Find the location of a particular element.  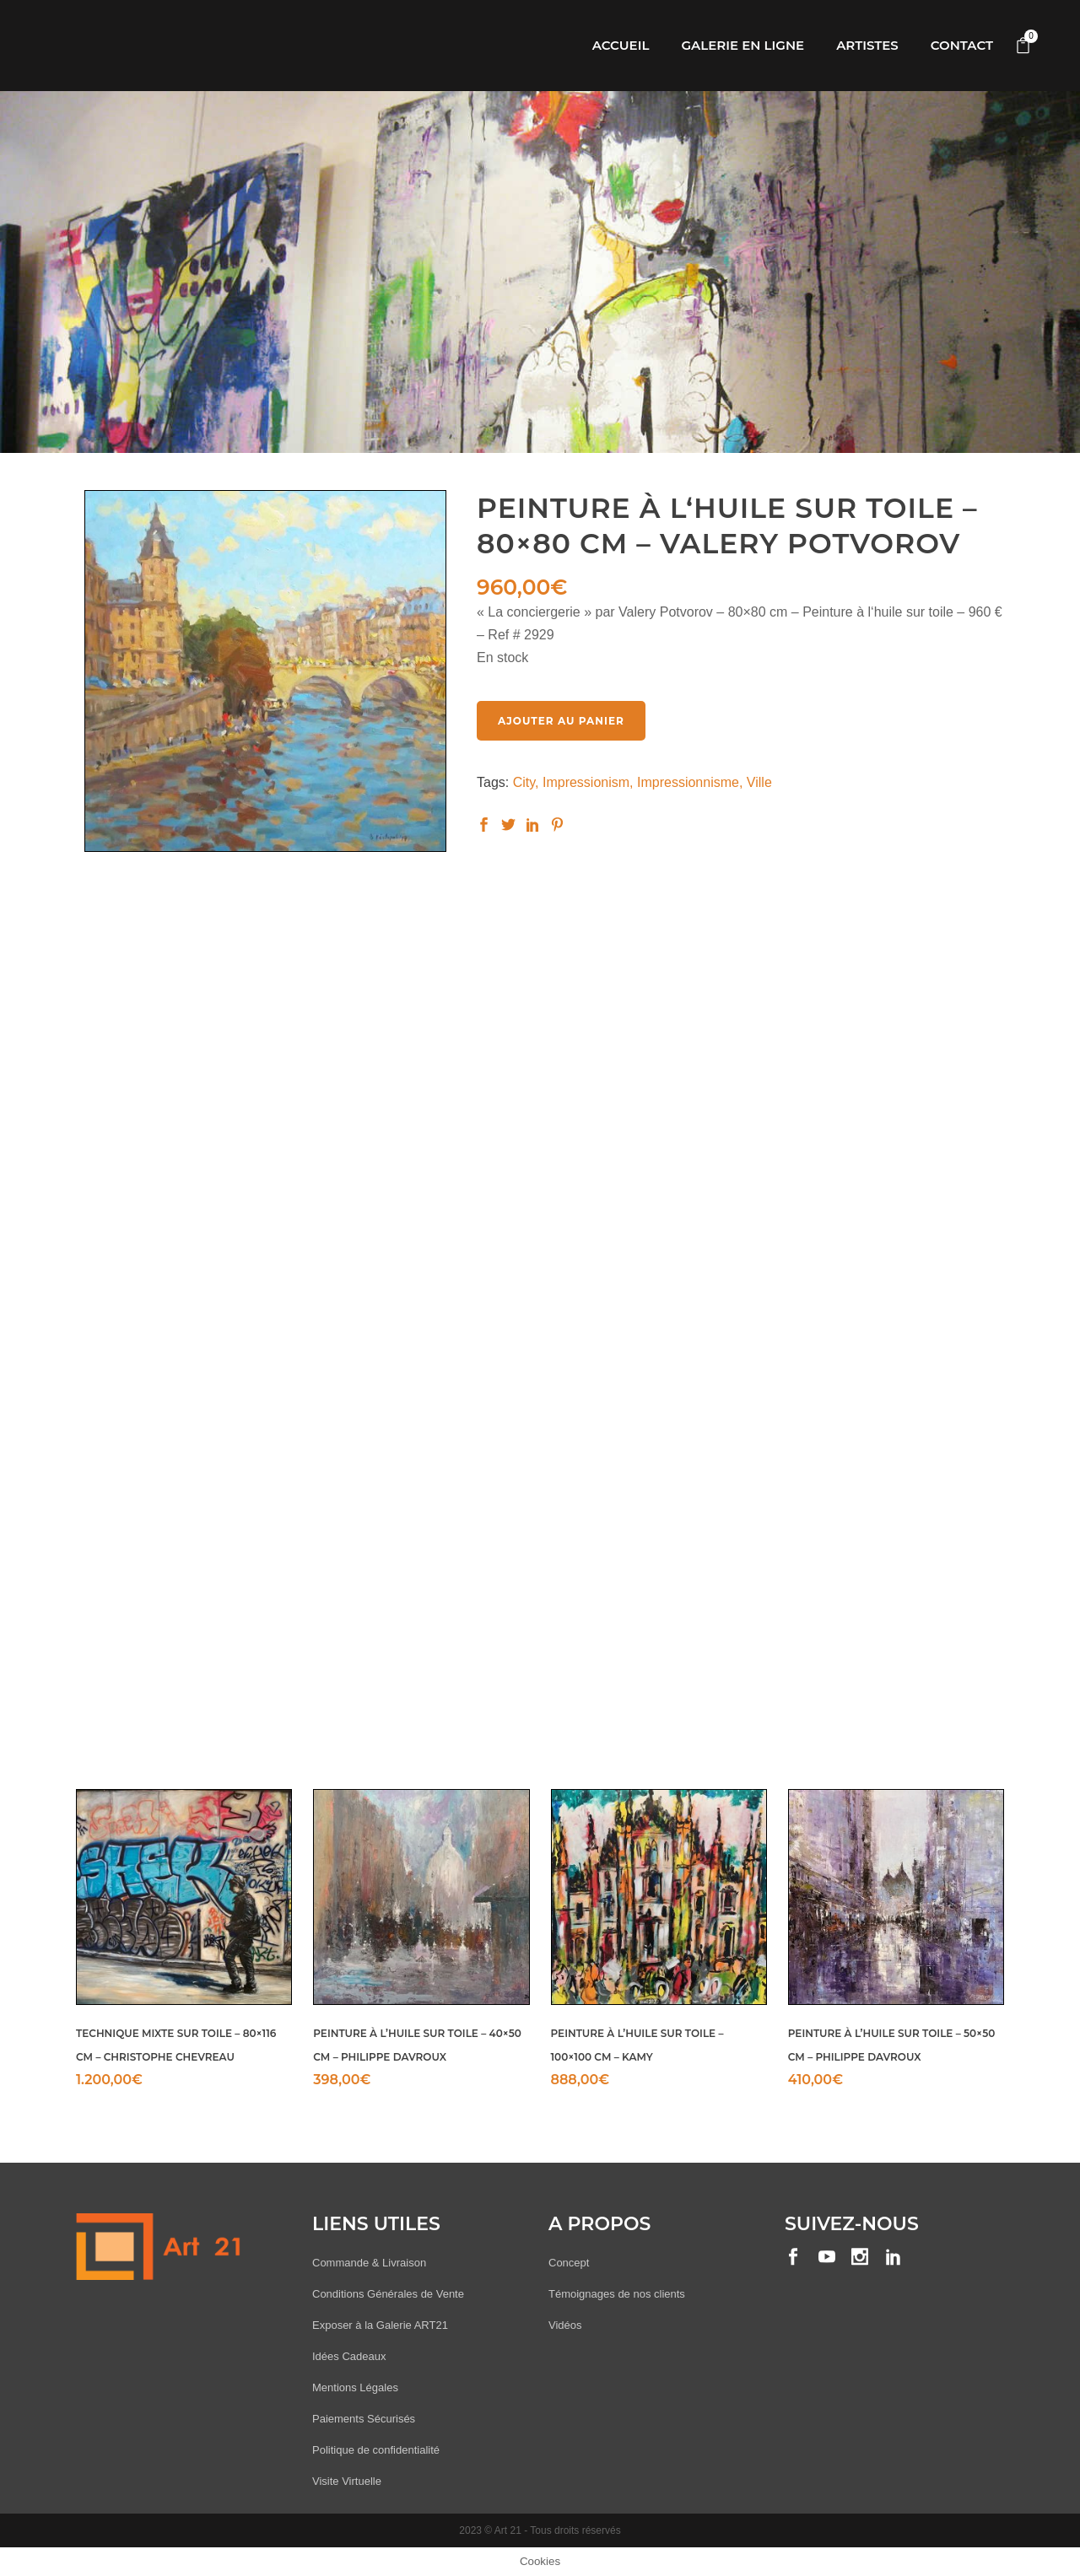

Ville is located at coordinates (759, 782).